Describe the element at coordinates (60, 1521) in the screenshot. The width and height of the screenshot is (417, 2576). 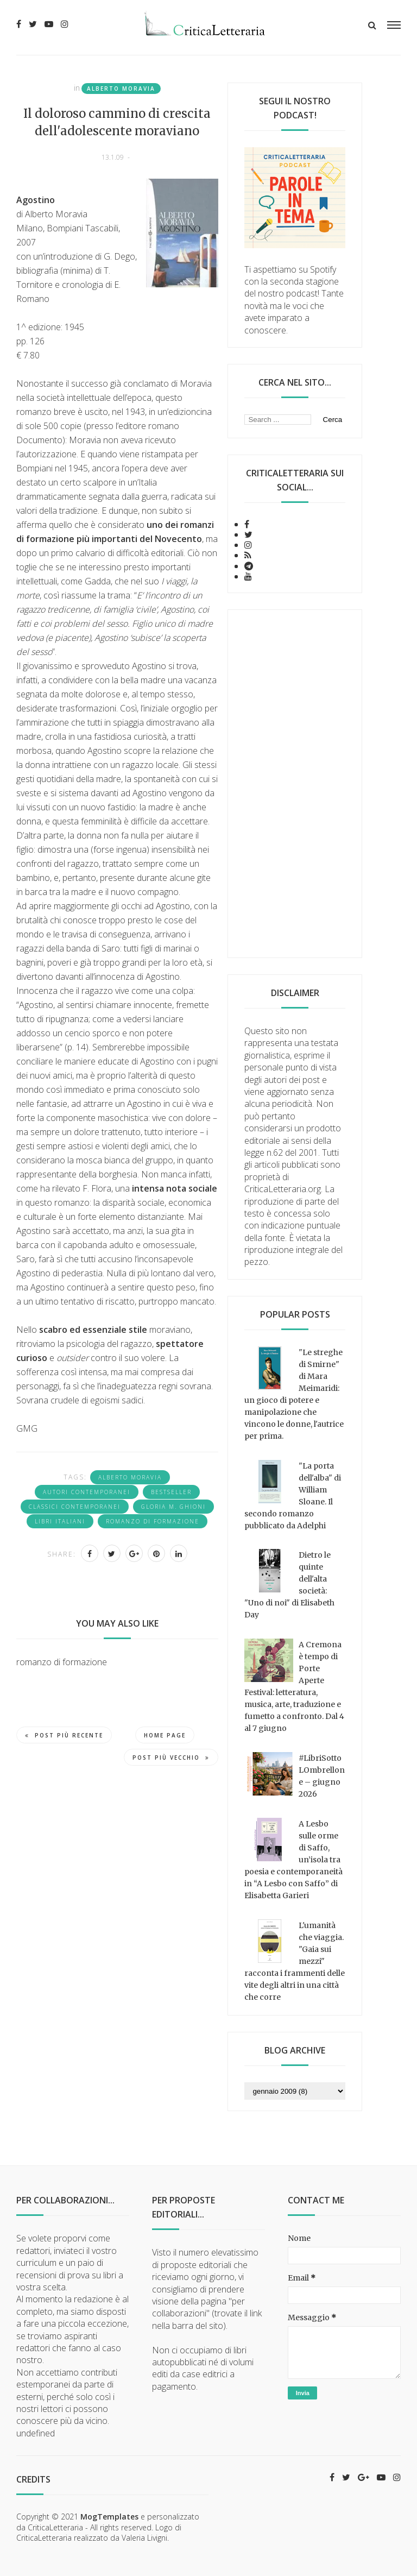
I see `Libri italiani` at that location.